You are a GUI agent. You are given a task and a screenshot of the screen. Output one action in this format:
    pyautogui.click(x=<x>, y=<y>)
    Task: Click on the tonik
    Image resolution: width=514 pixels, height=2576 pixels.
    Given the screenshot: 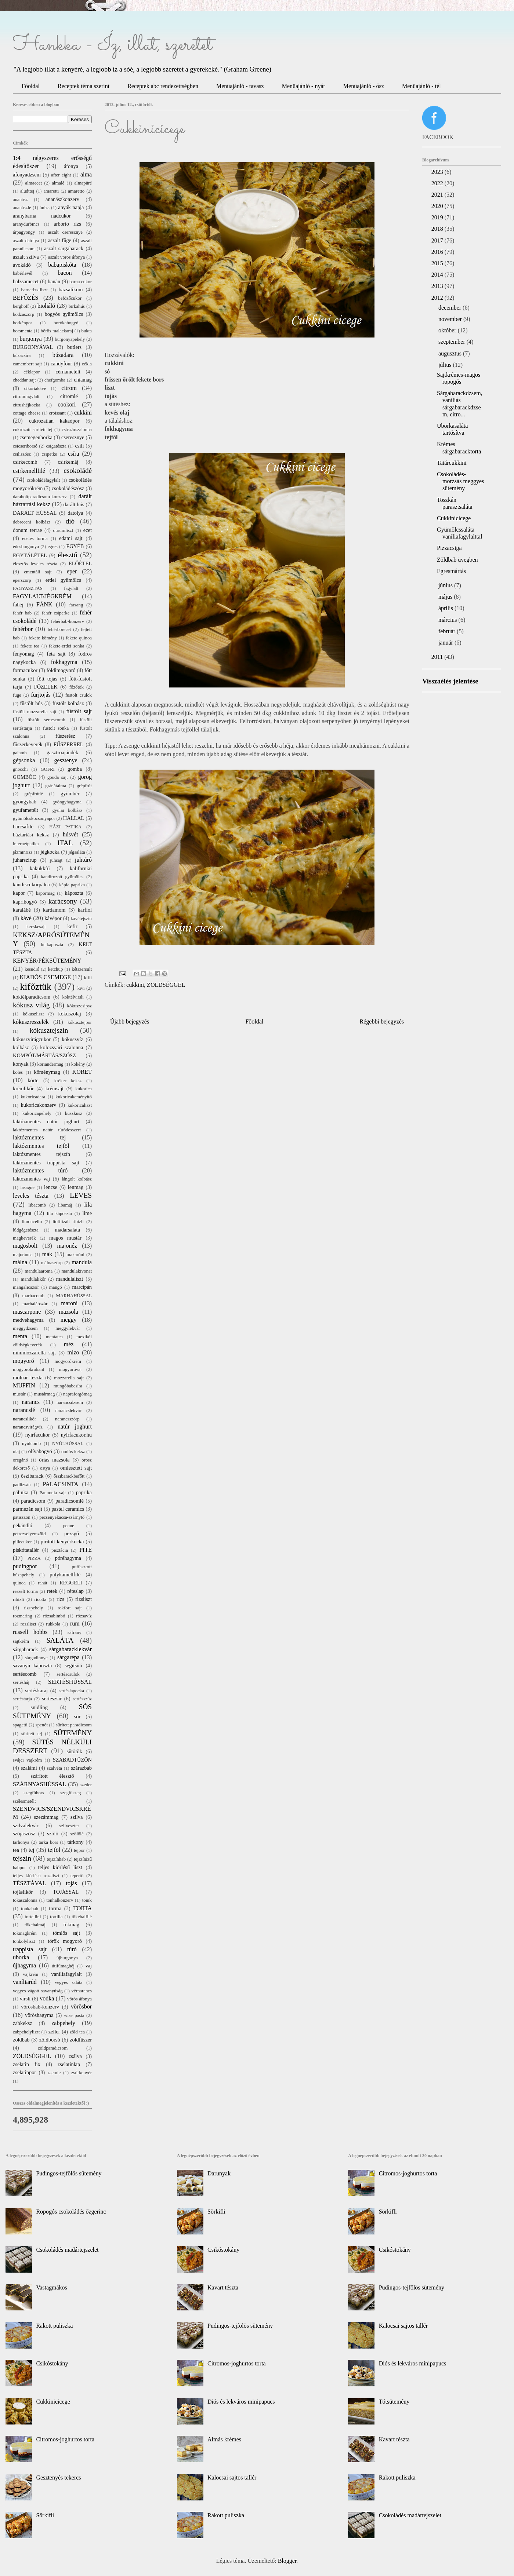 What is the action you would take?
    pyautogui.click(x=87, y=1900)
    